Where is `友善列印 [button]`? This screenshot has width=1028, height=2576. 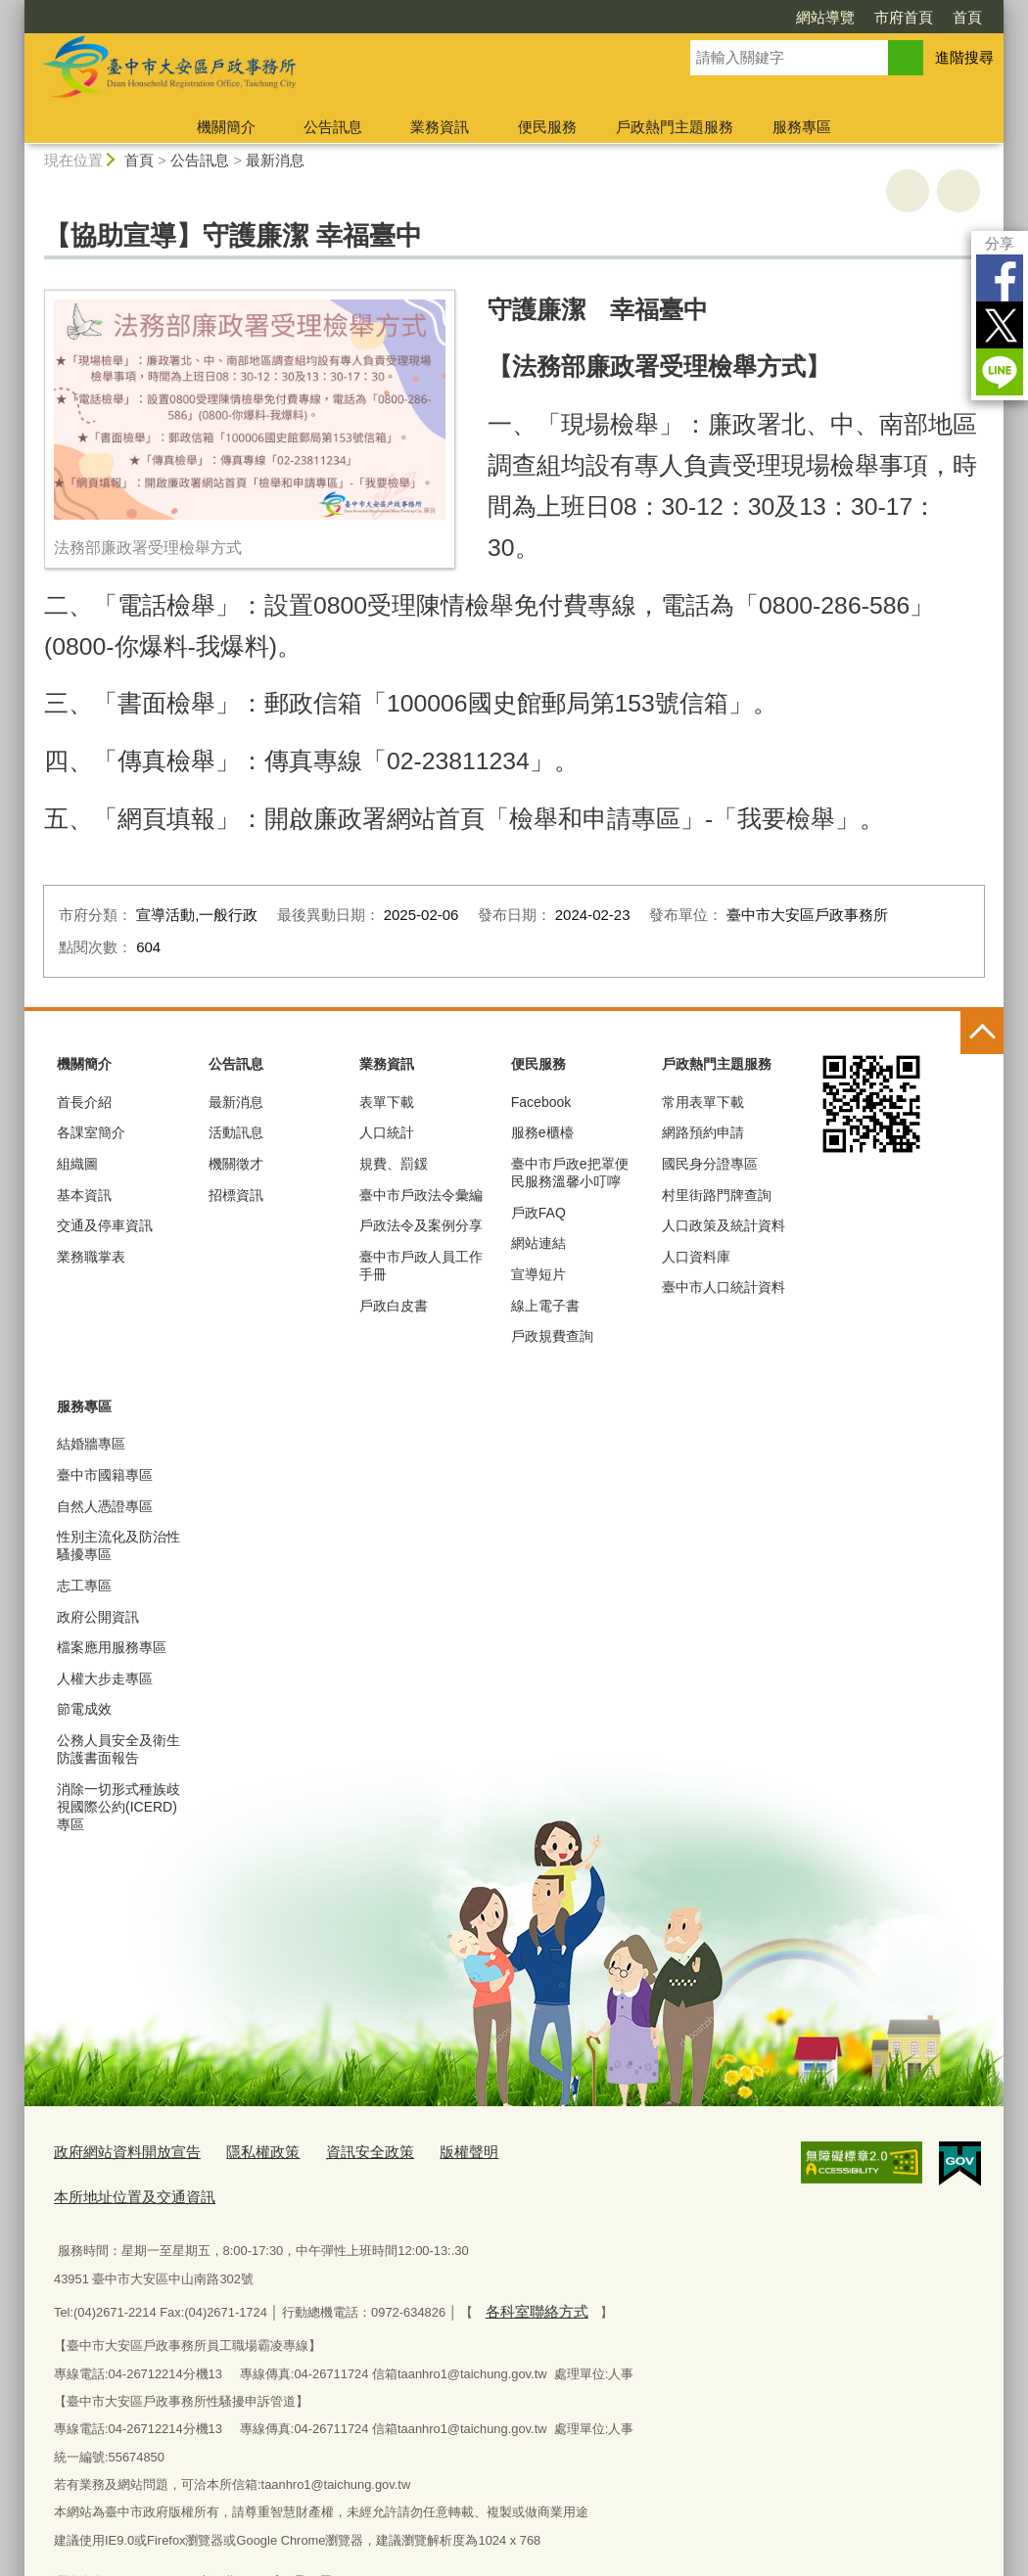
友善列印 [button] is located at coordinates (907, 190).